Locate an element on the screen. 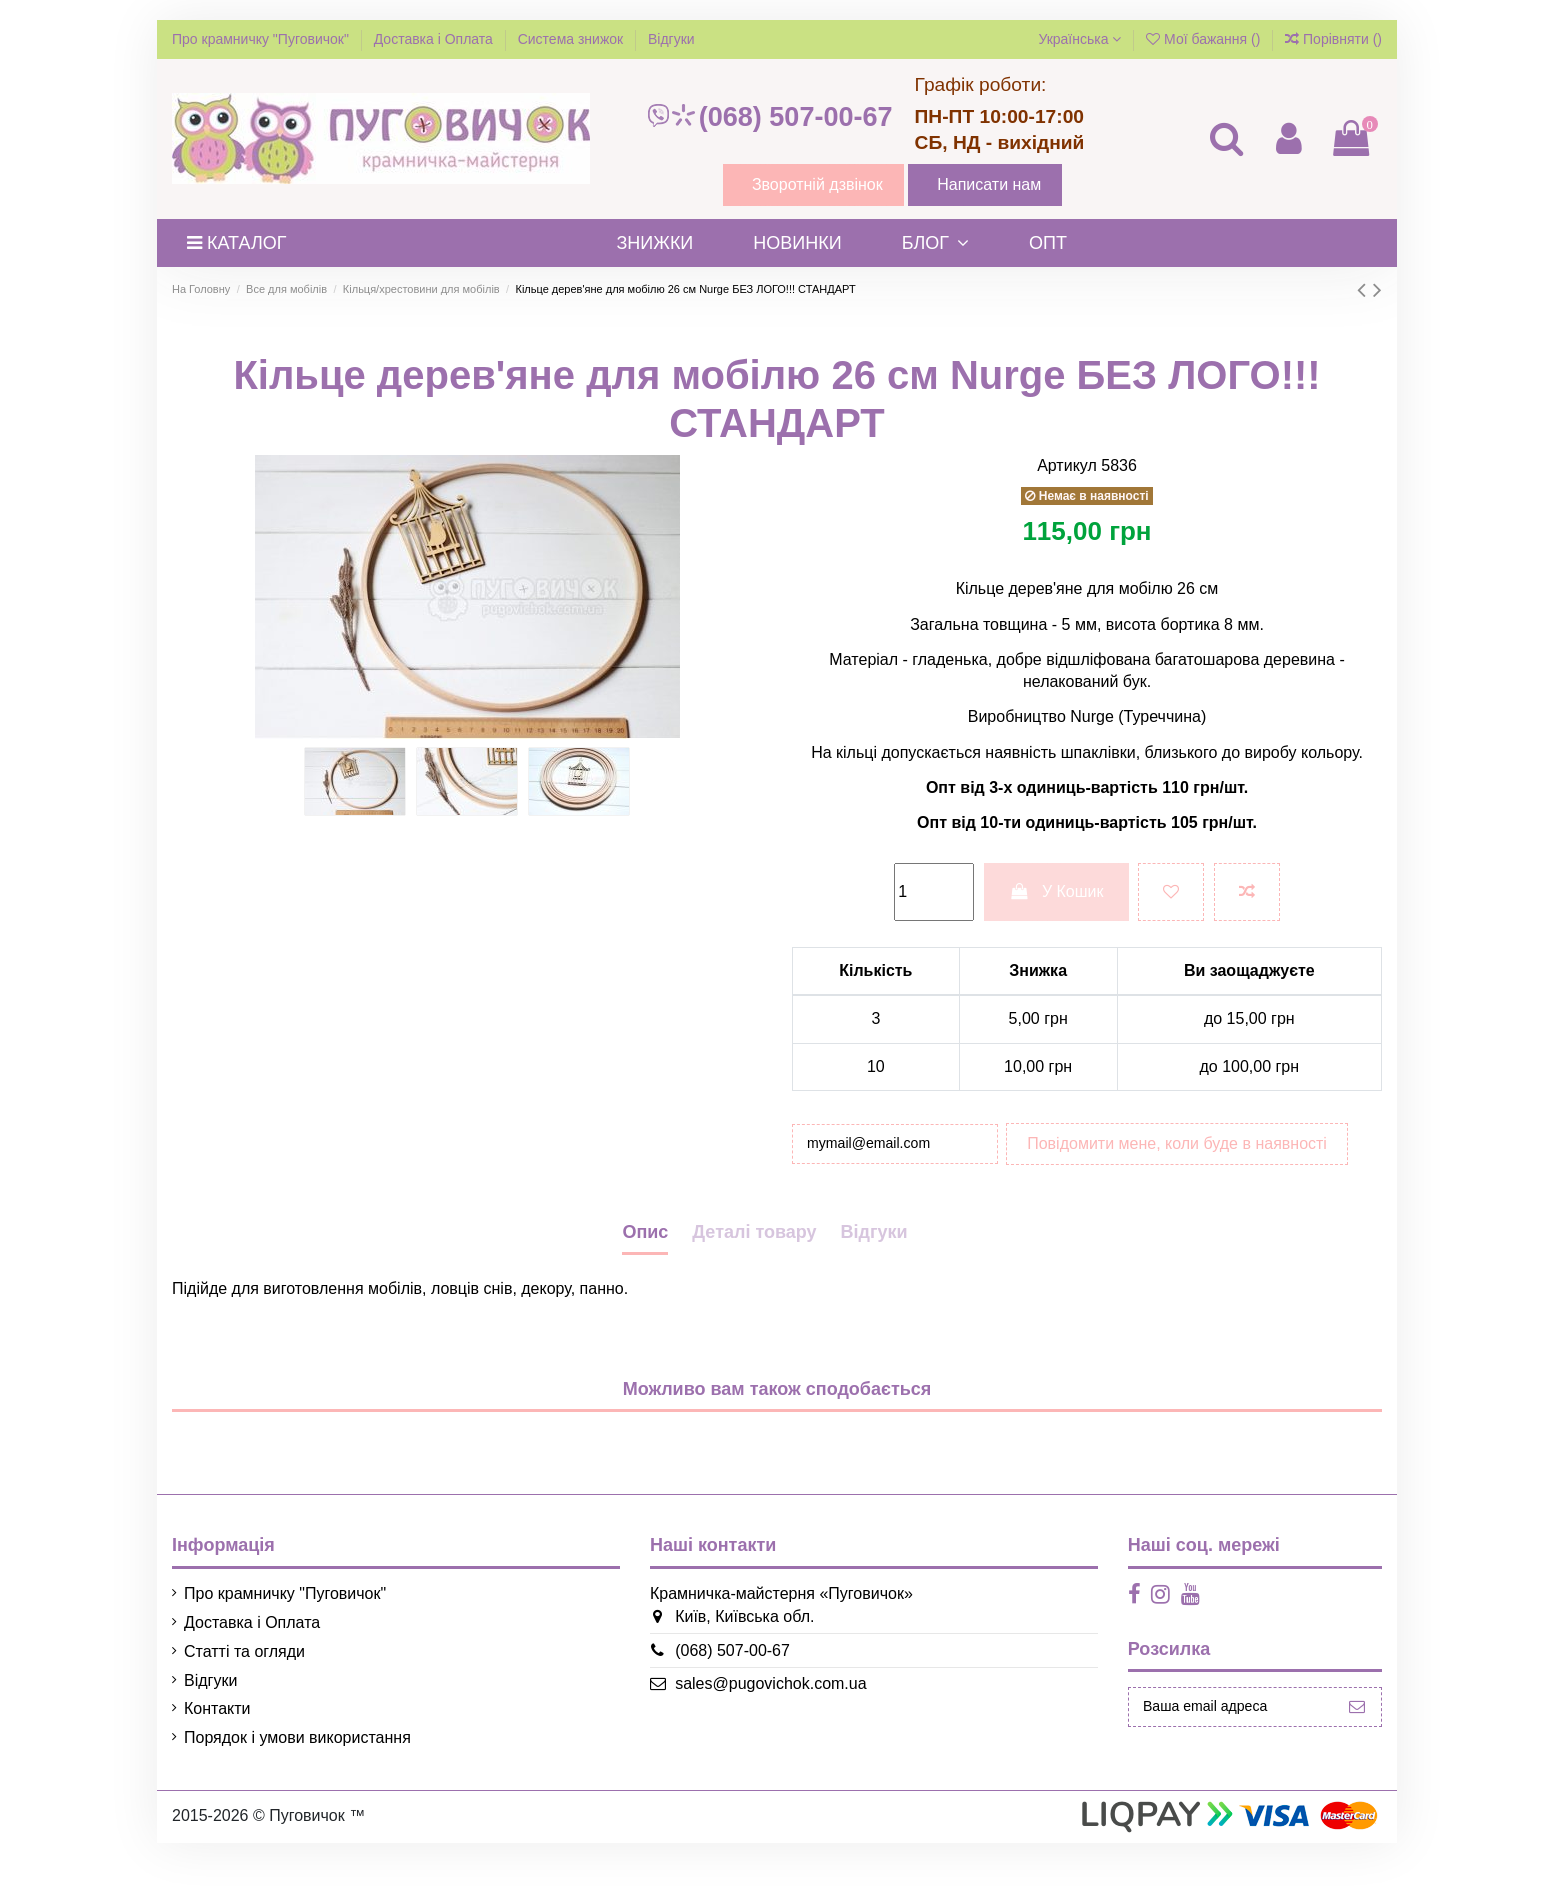  Написати нам is located at coordinates (989, 184).